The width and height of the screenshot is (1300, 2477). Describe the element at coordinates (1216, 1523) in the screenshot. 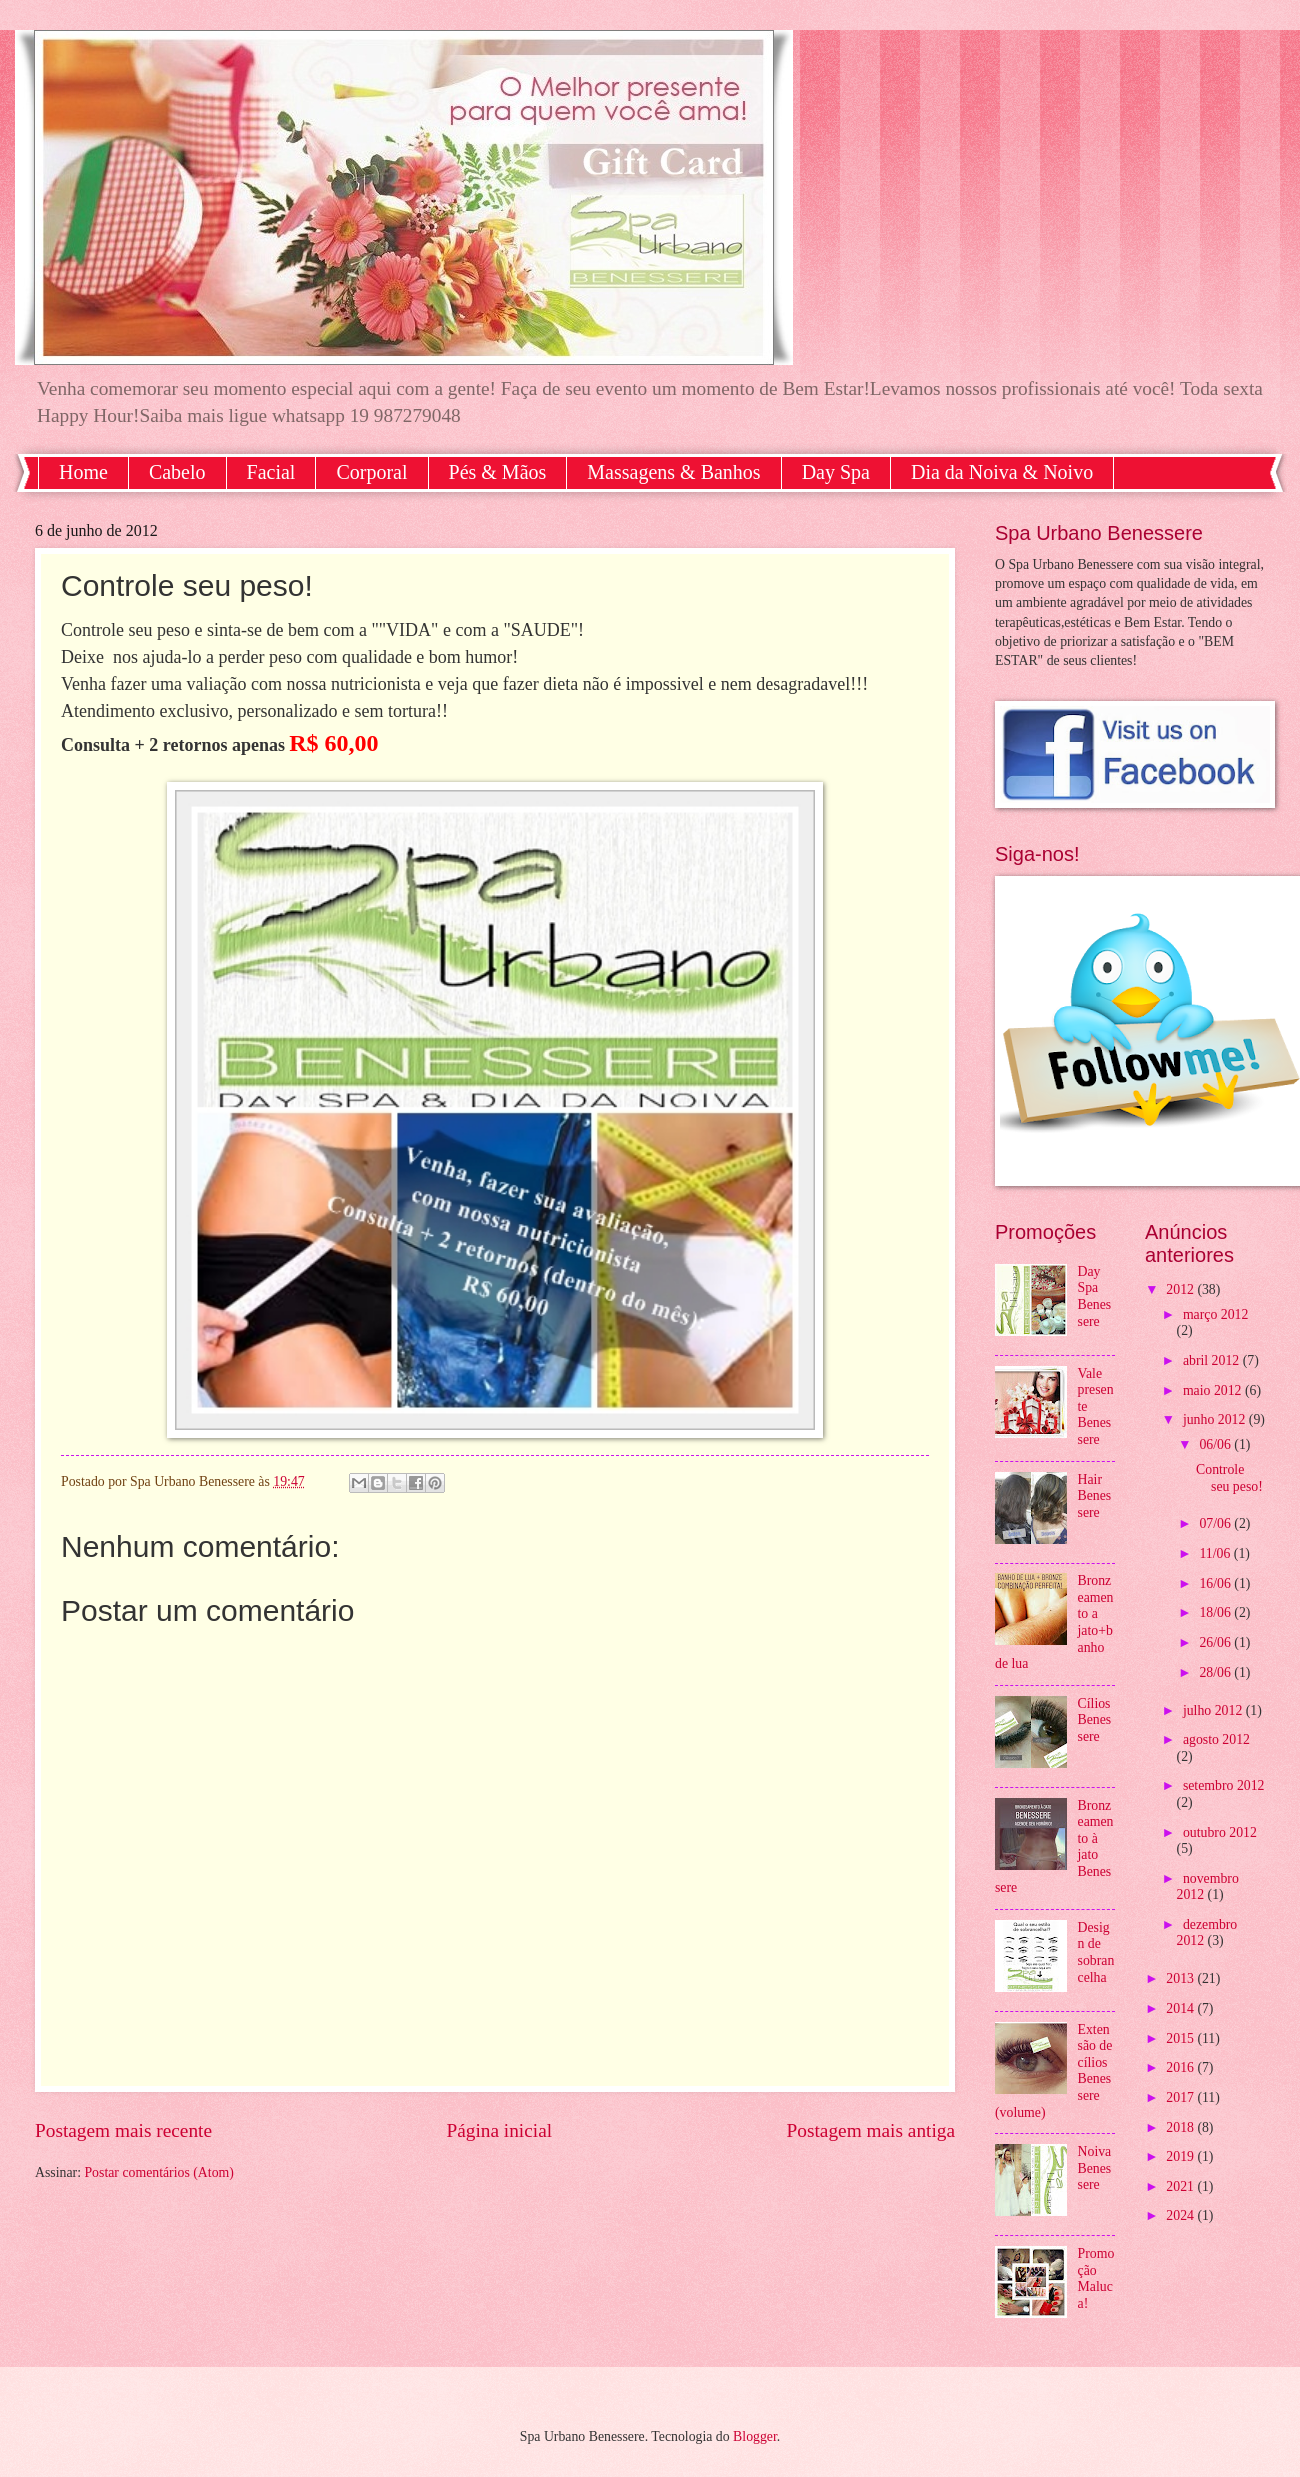

I see `07/06` at that location.